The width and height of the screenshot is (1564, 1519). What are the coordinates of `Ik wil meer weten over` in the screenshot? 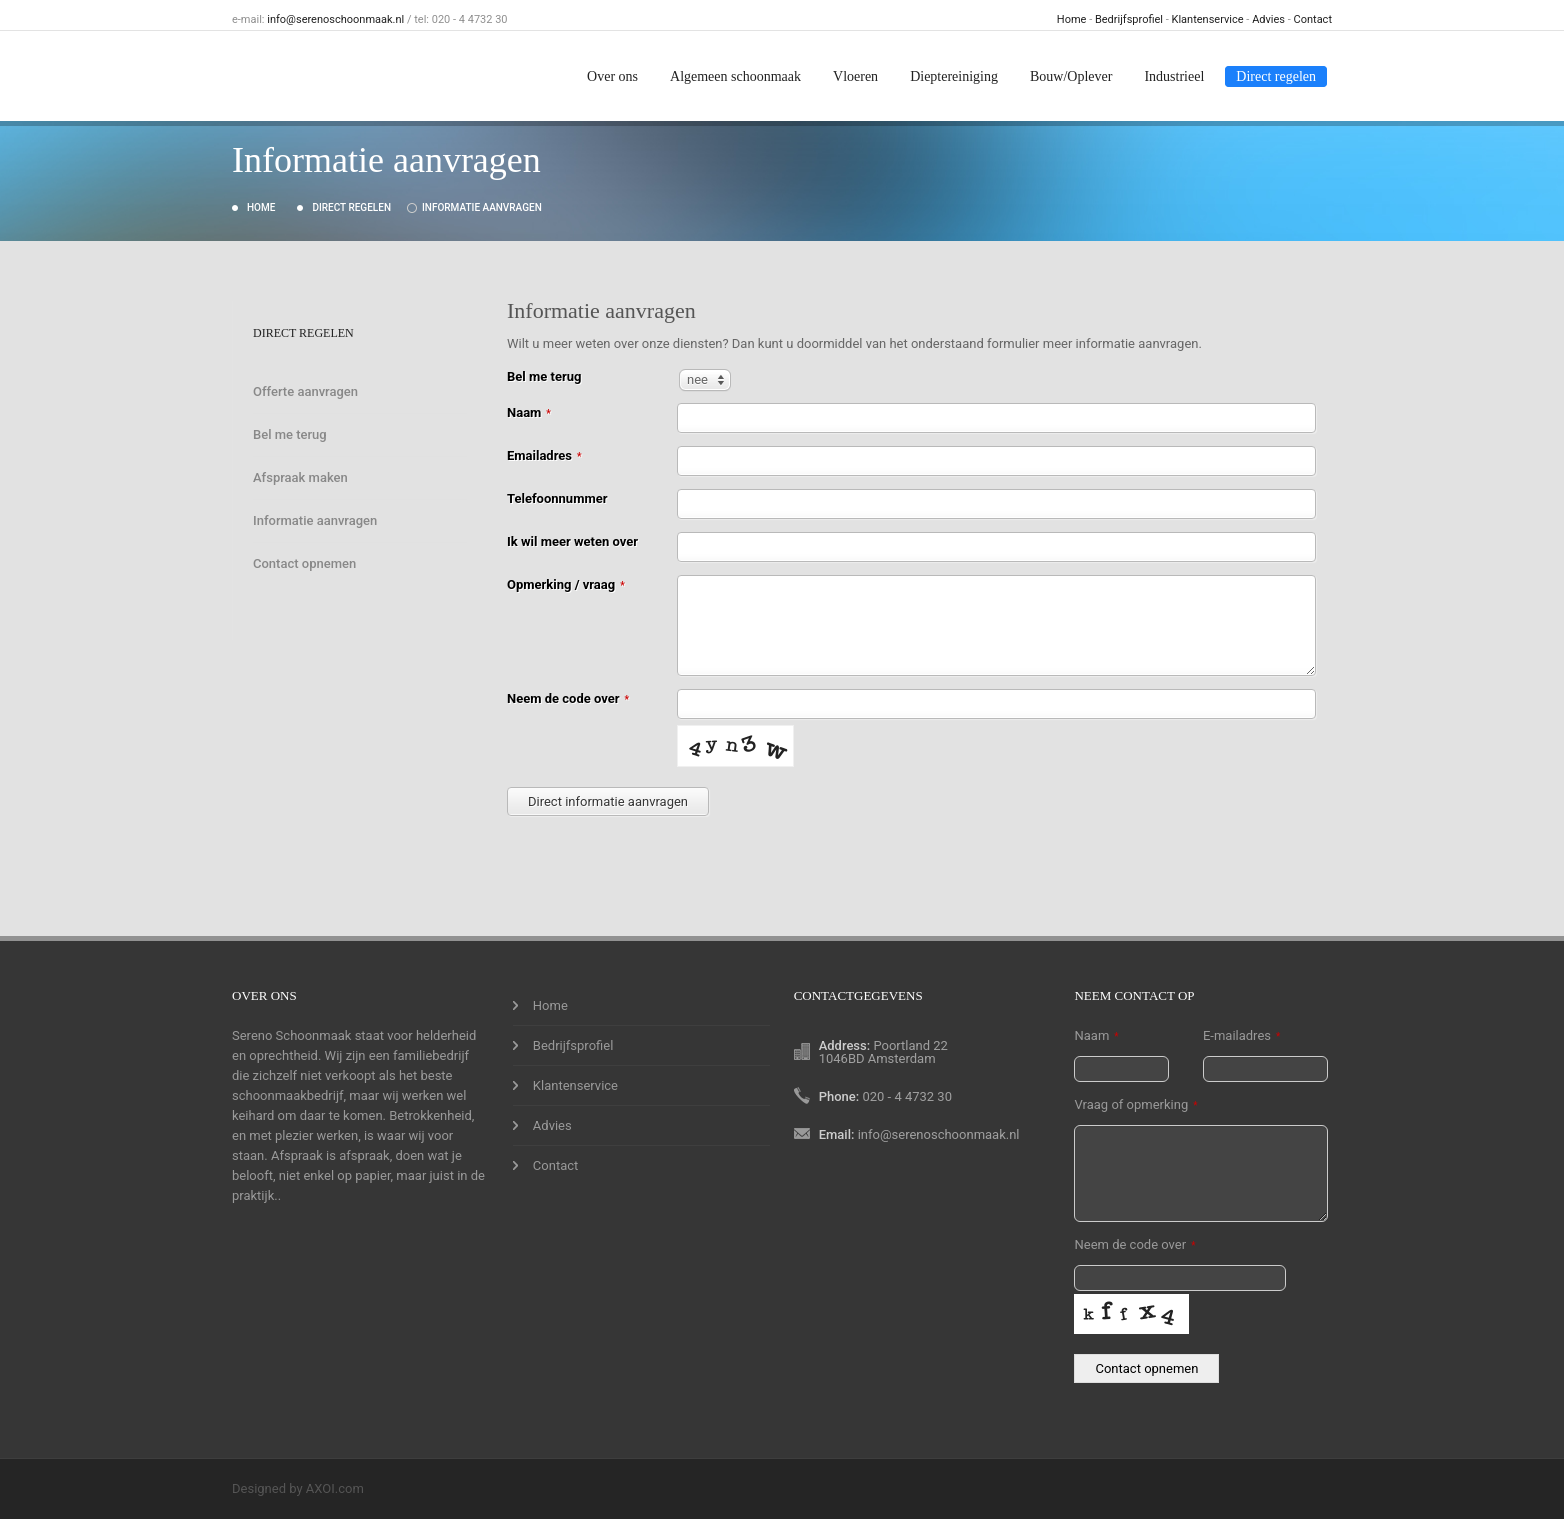 It's located at (572, 541).